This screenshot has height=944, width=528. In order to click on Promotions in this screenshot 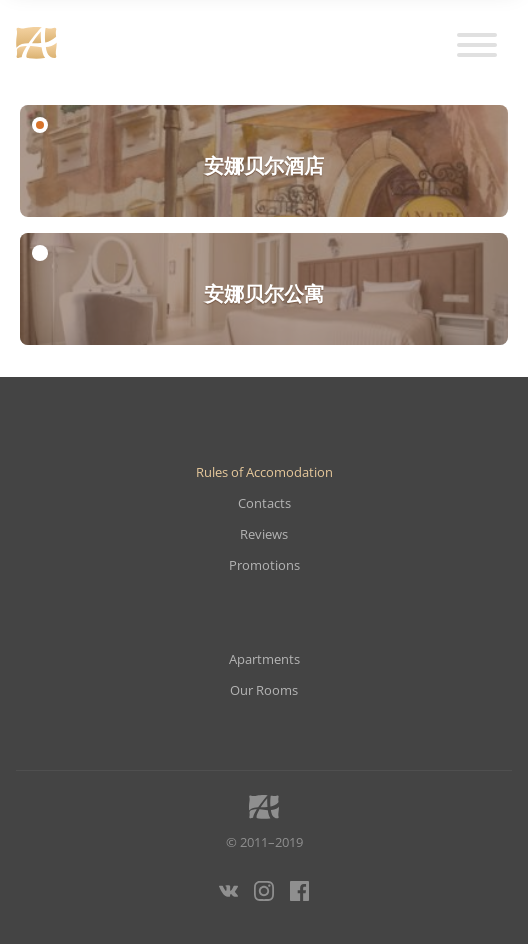, I will do `click(264, 565)`.